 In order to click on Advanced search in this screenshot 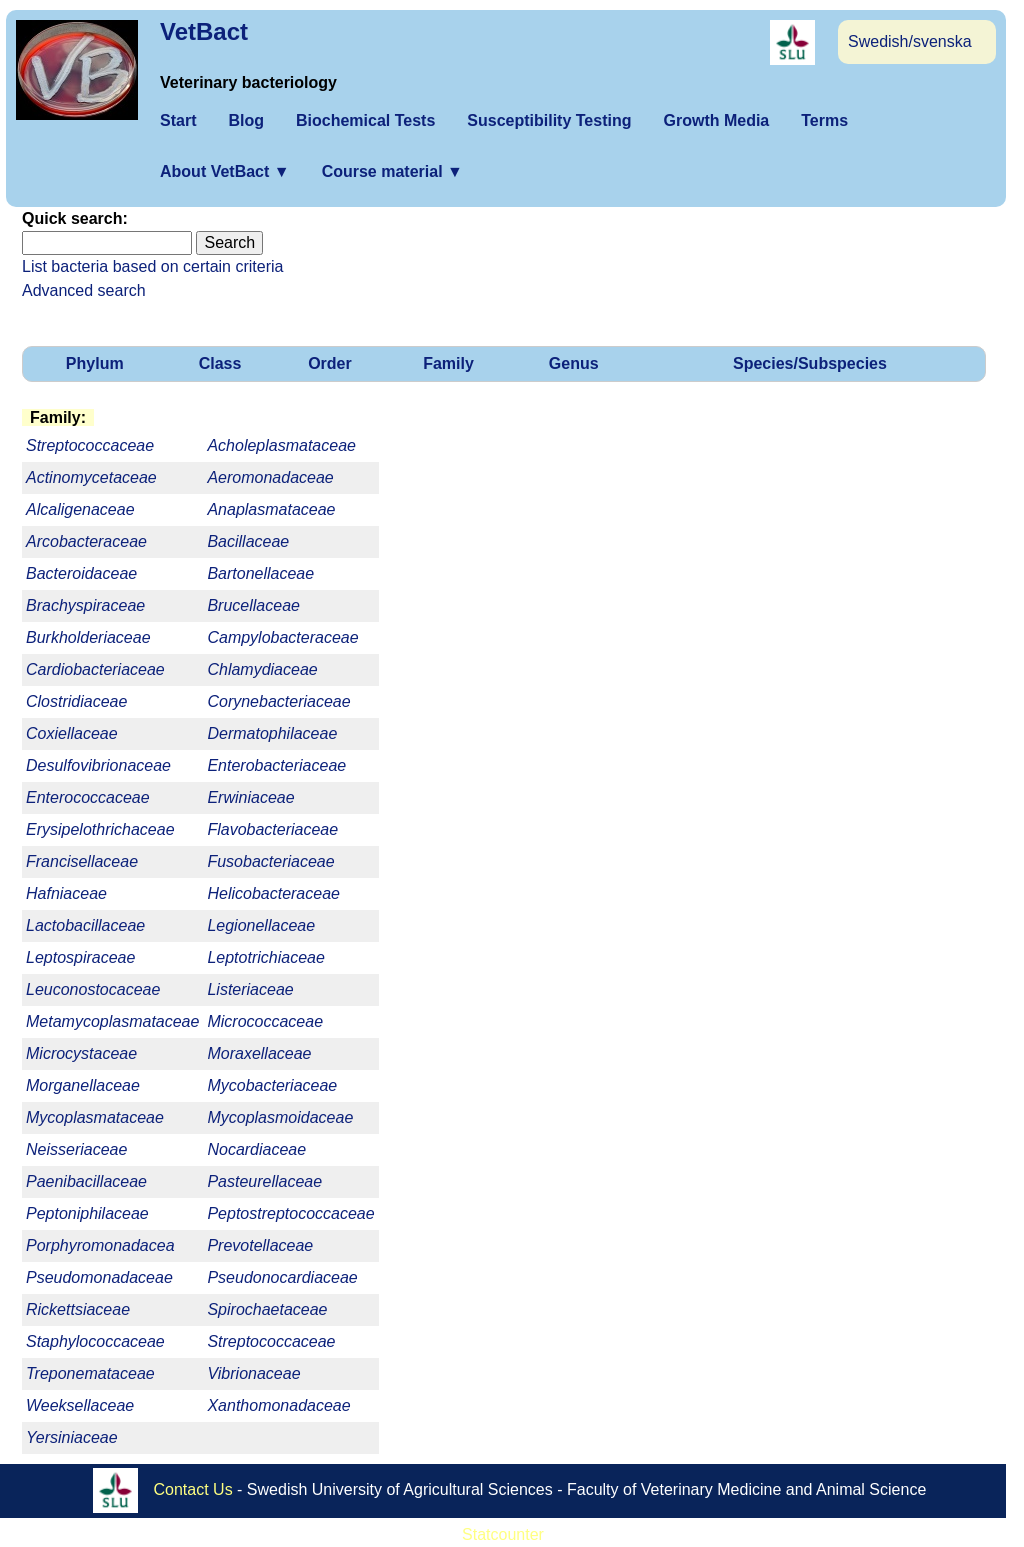, I will do `click(84, 290)`.